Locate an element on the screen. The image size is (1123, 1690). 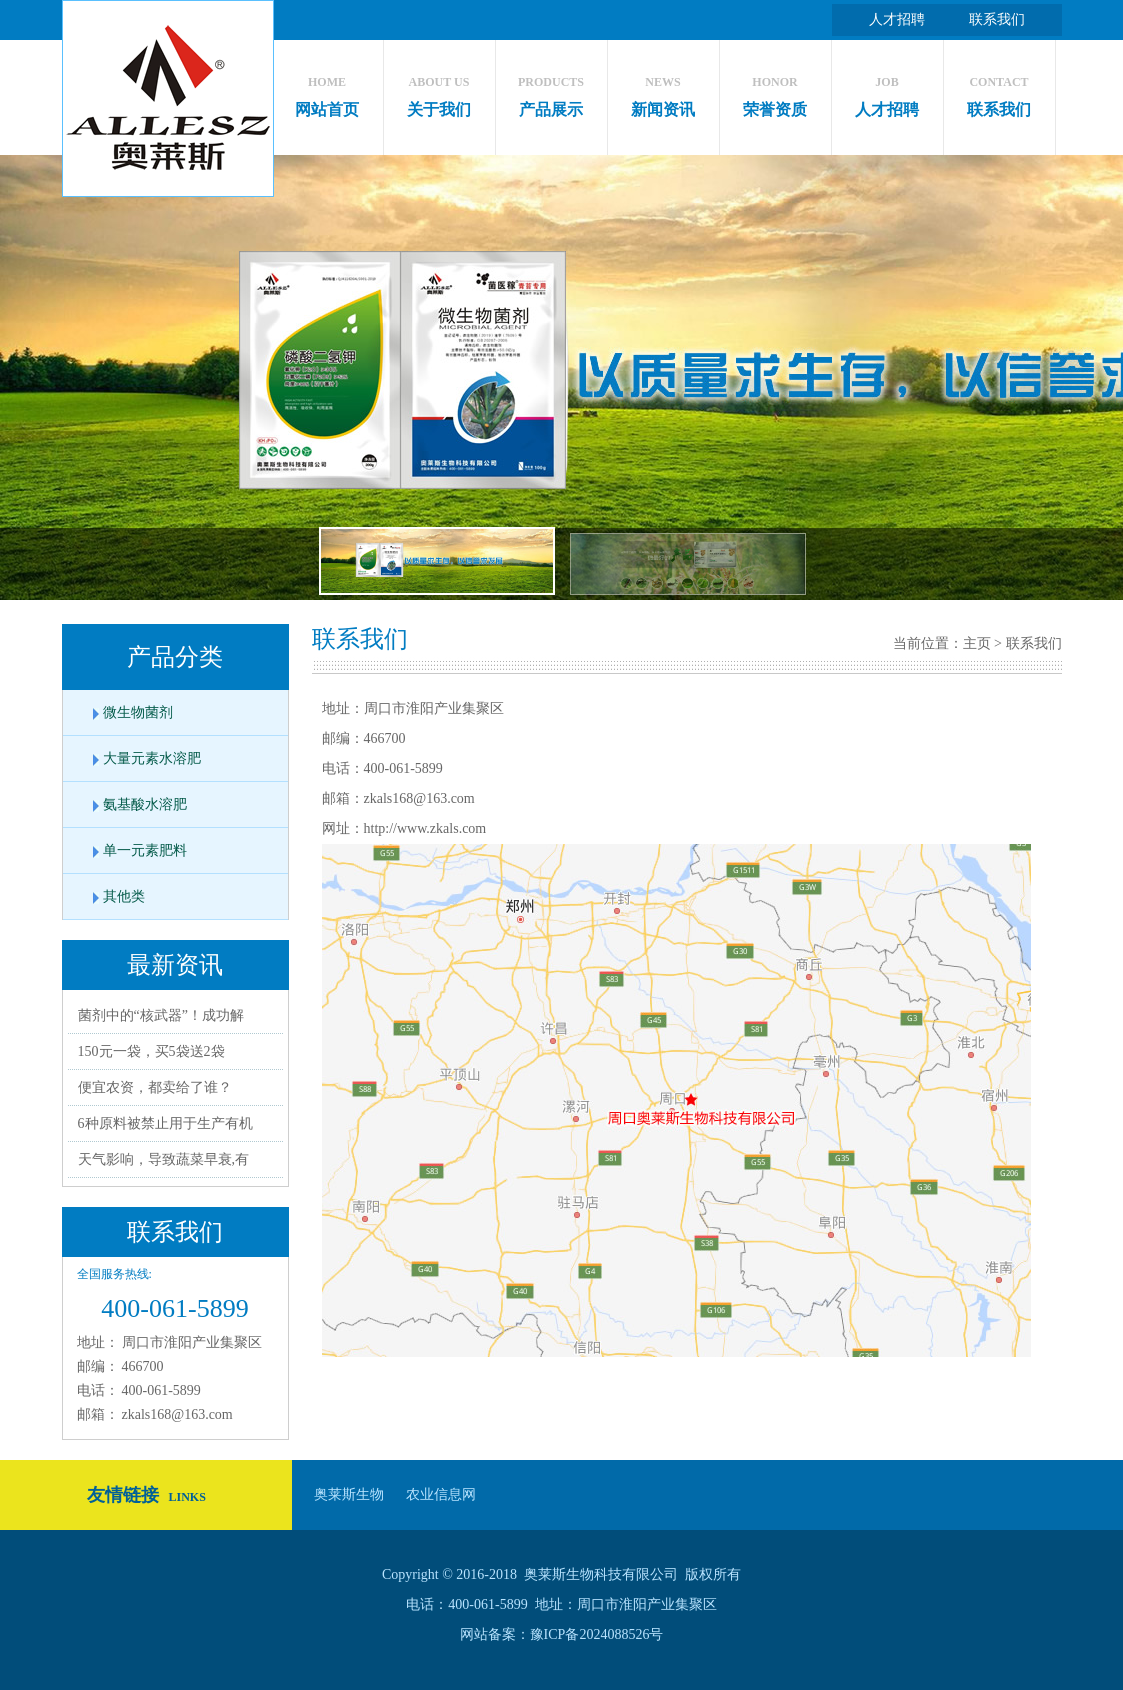
农业信息网 is located at coordinates (441, 1494).